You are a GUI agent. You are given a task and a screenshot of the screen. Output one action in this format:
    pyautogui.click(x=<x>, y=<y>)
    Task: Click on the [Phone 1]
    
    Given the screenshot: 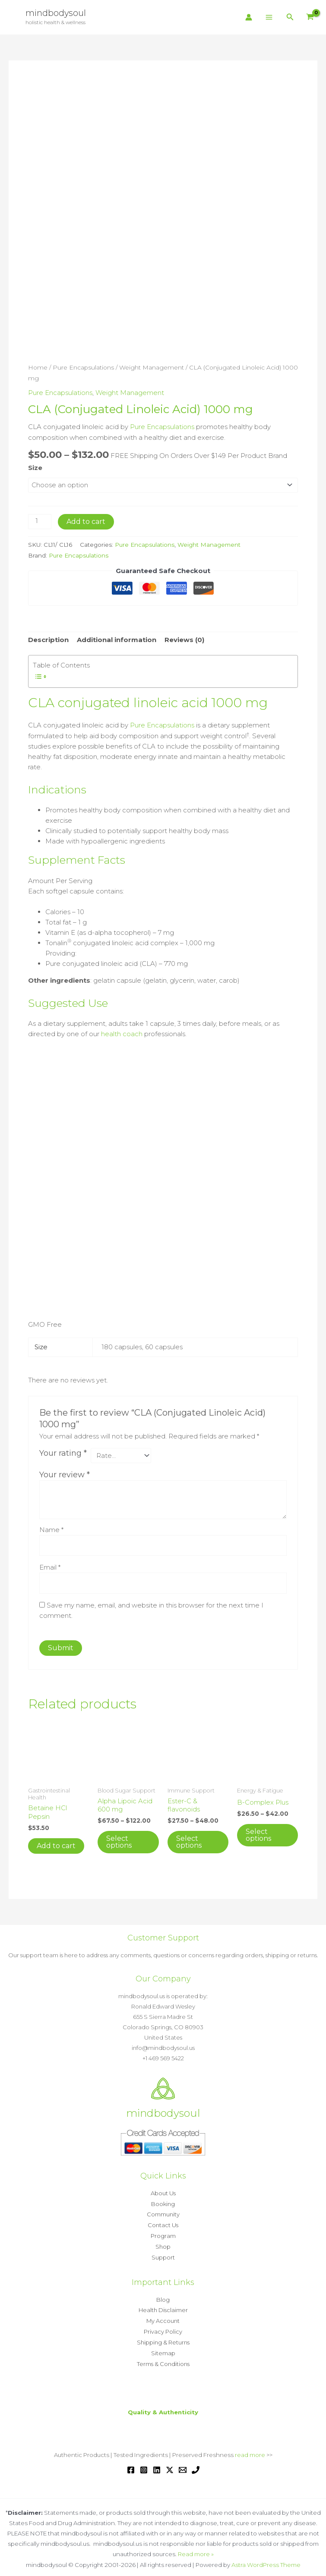 What is the action you would take?
    pyautogui.click(x=195, y=2463)
    